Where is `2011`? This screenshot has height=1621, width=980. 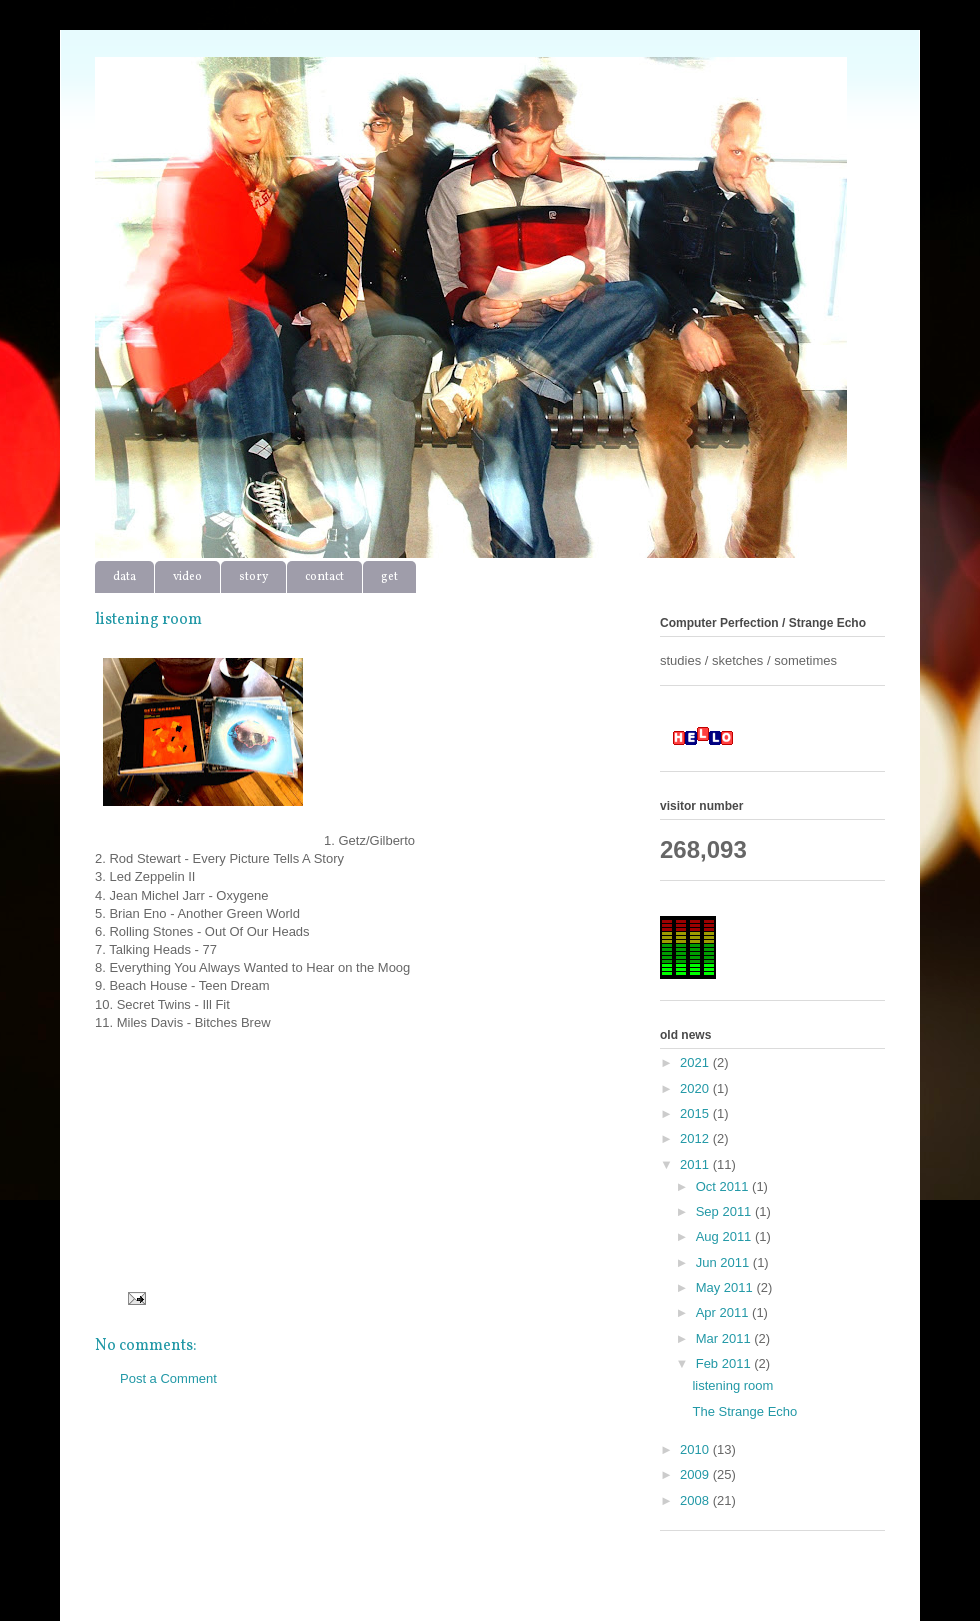 2011 is located at coordinates (696, 1164).